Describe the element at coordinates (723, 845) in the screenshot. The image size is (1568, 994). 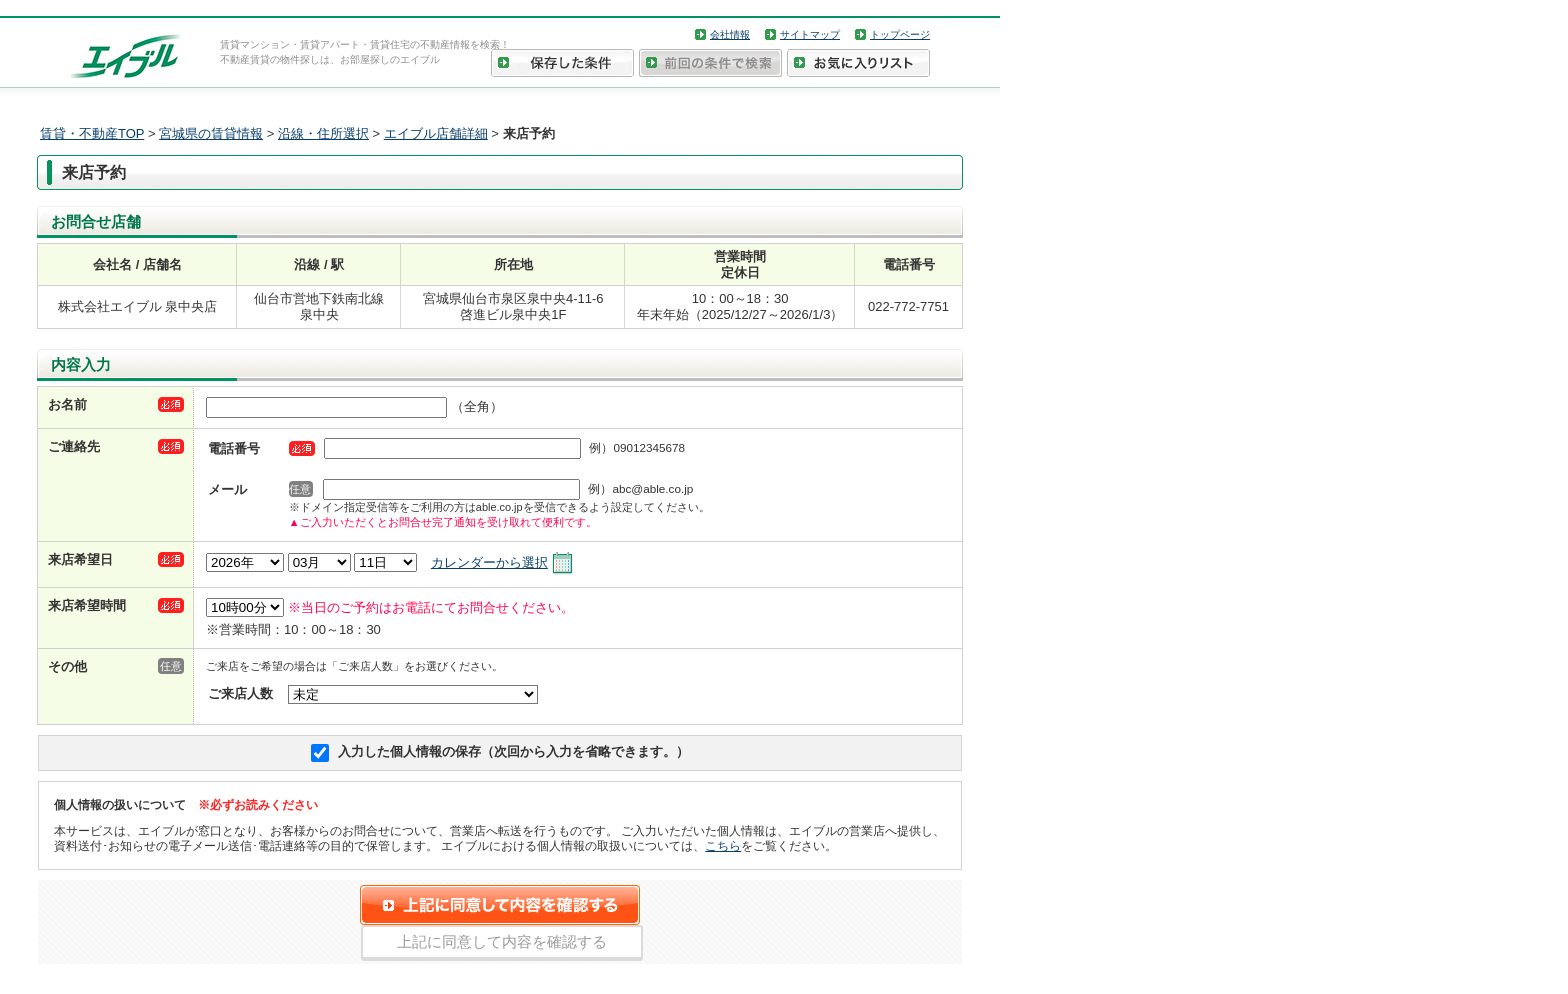
I see `こちら` at that location.